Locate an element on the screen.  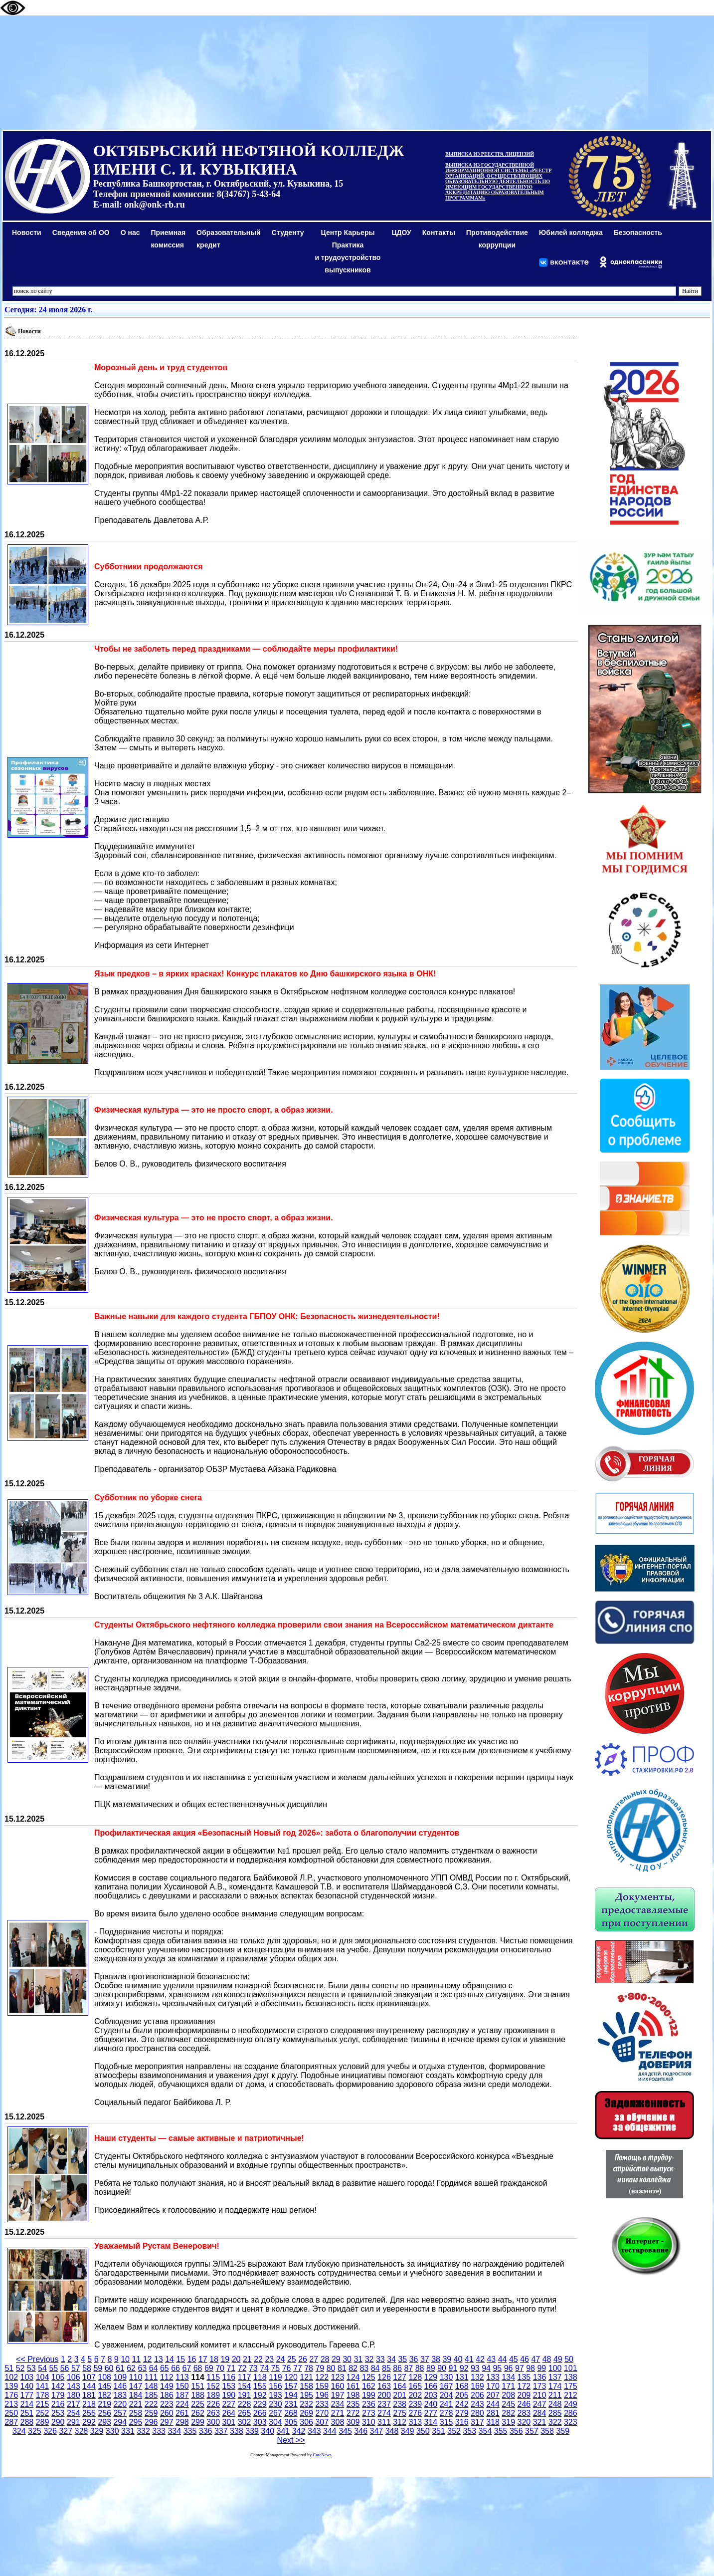
67 is located at coordinates (186, 2368).